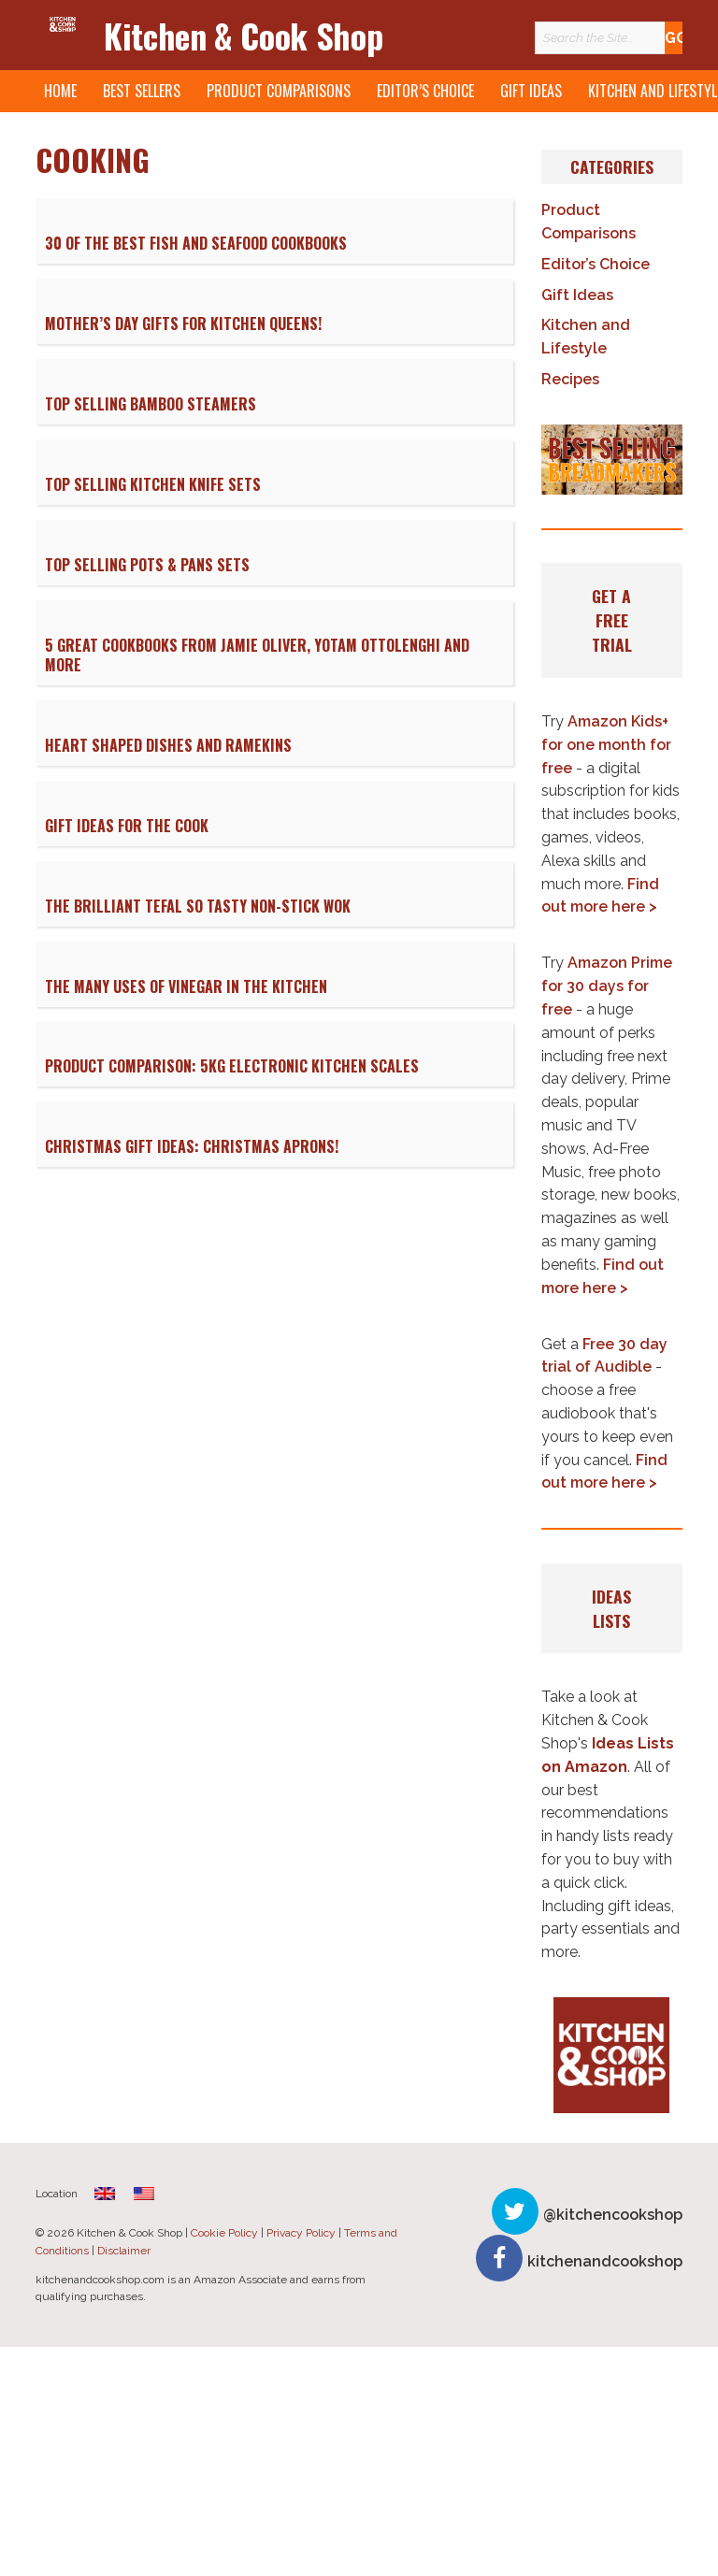 The height and width of the screenshot is (2576, 718). Describe the element at coordinates (198, 906) in the screenshot. I see `The Brilliant Tefal So Tasty Non-Stick Wok` at that location.